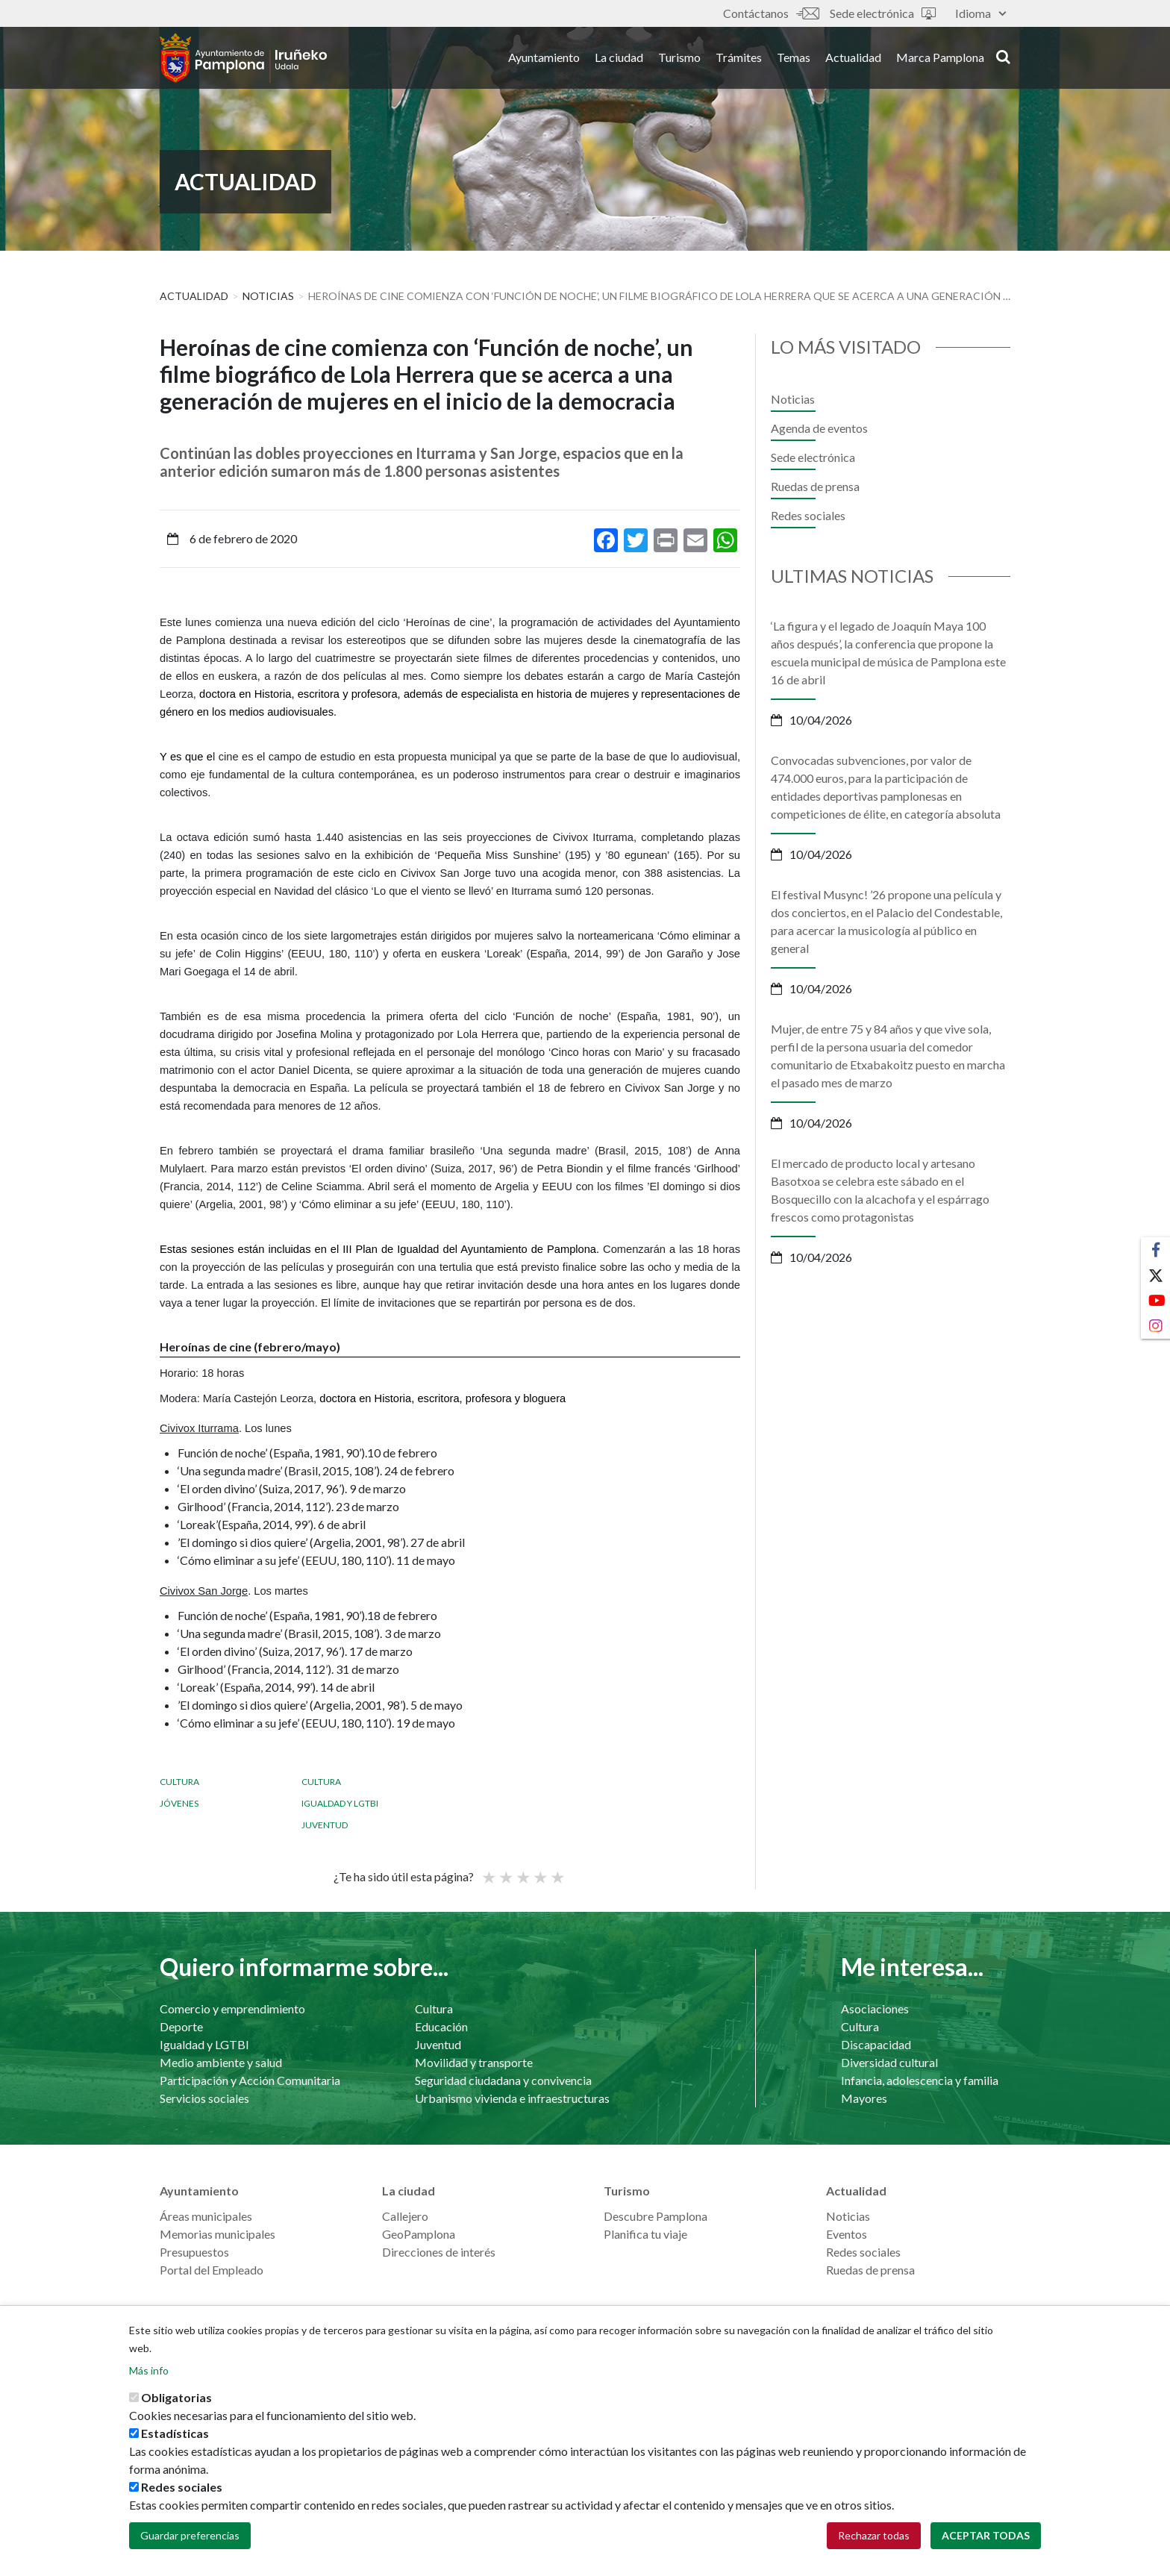 The image size is (1170, 2576). Describe the element at coordinates (175, 2433) in the screenshot. I see `Estadísticas` at that location.